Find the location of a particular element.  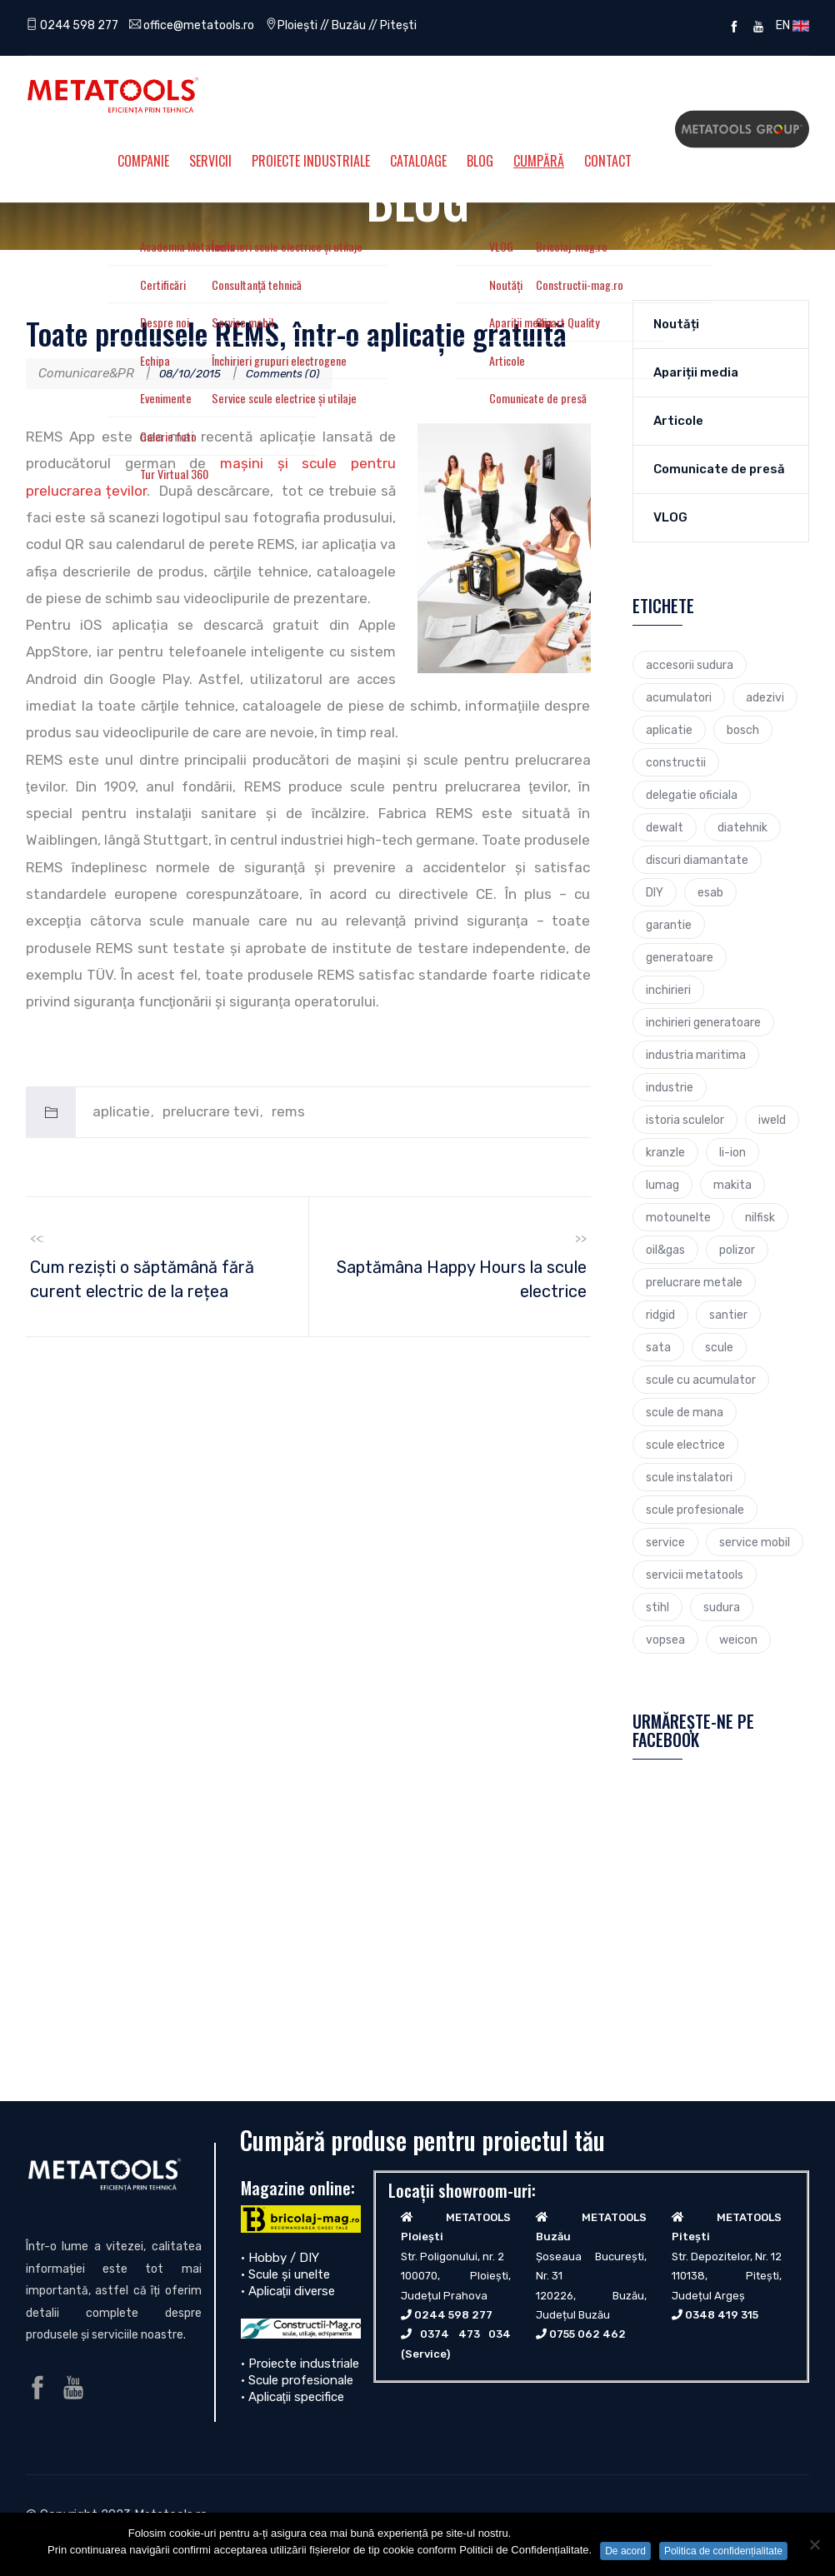

rems is located at coordinates (288, 1111).